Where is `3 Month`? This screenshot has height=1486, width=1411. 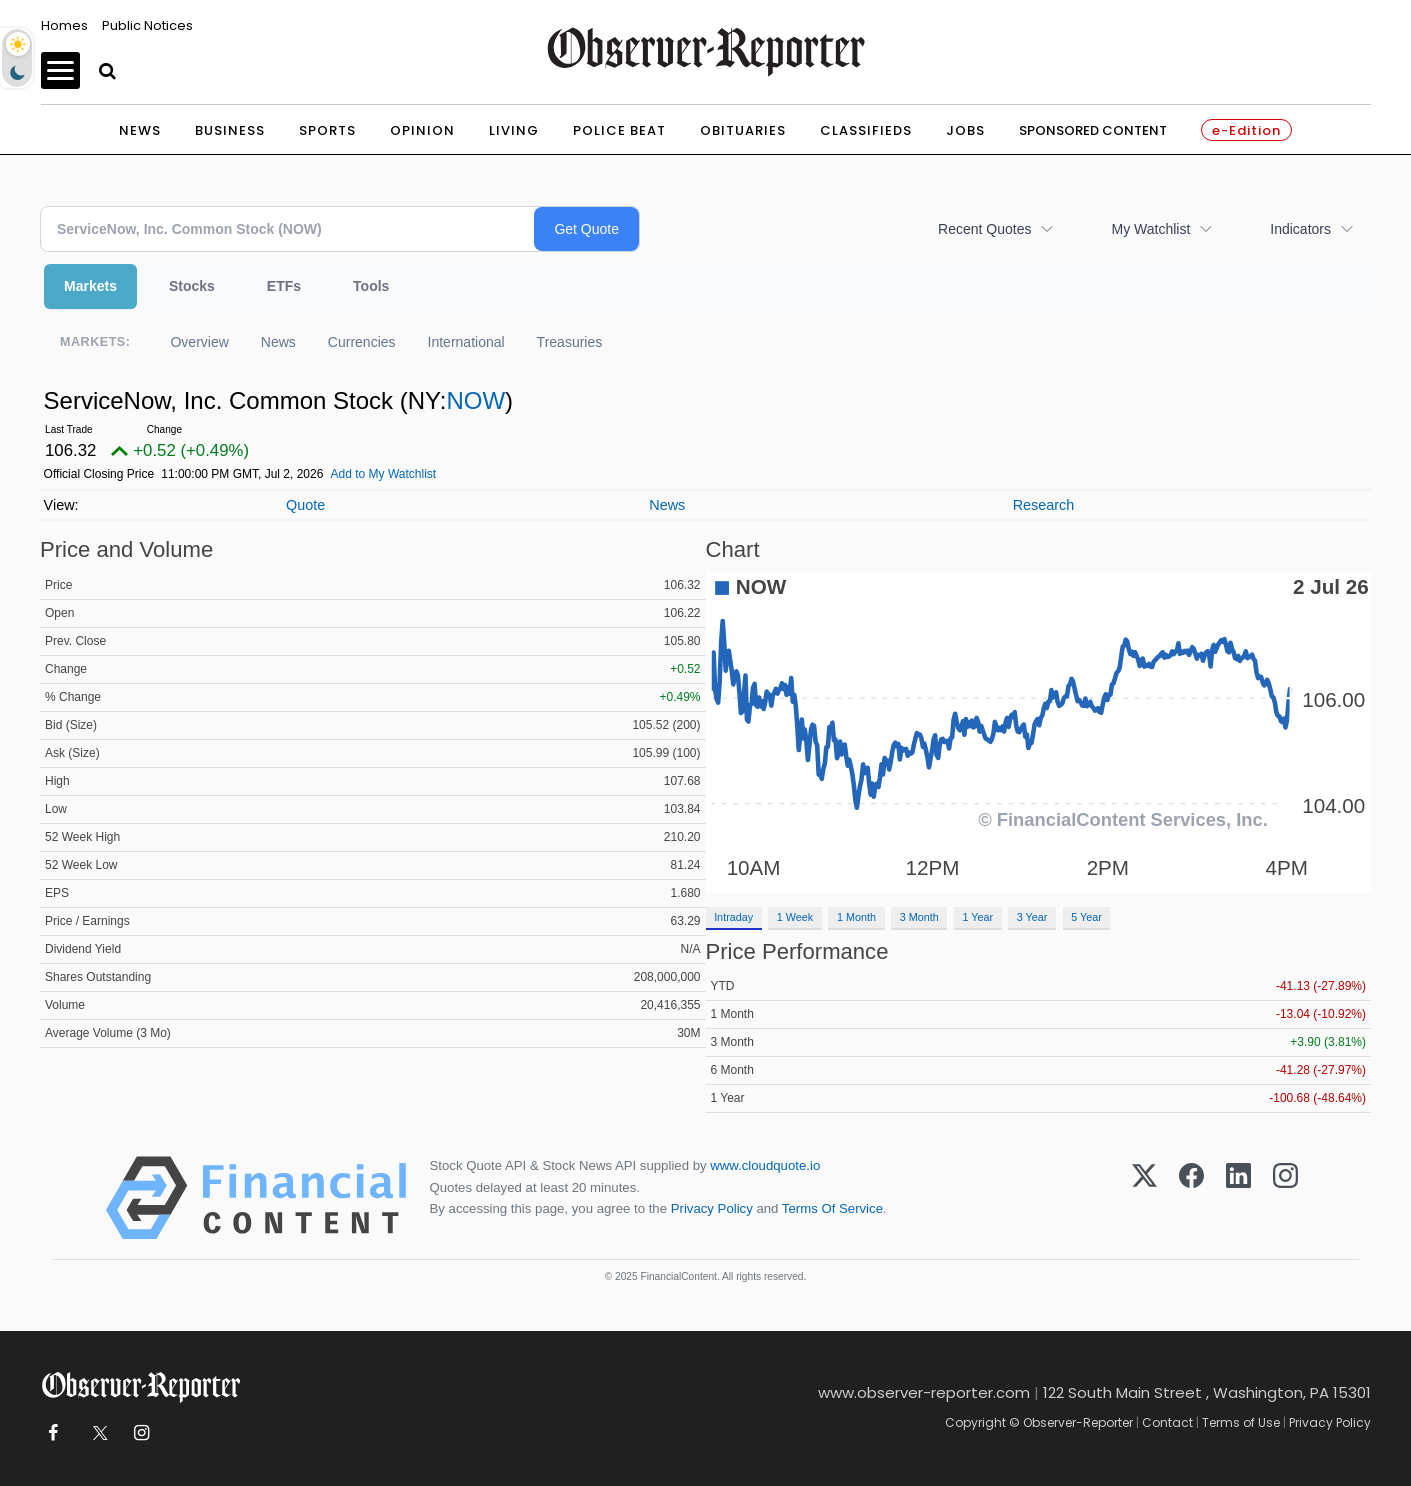 3 Month is located at coordinates (919, 917).